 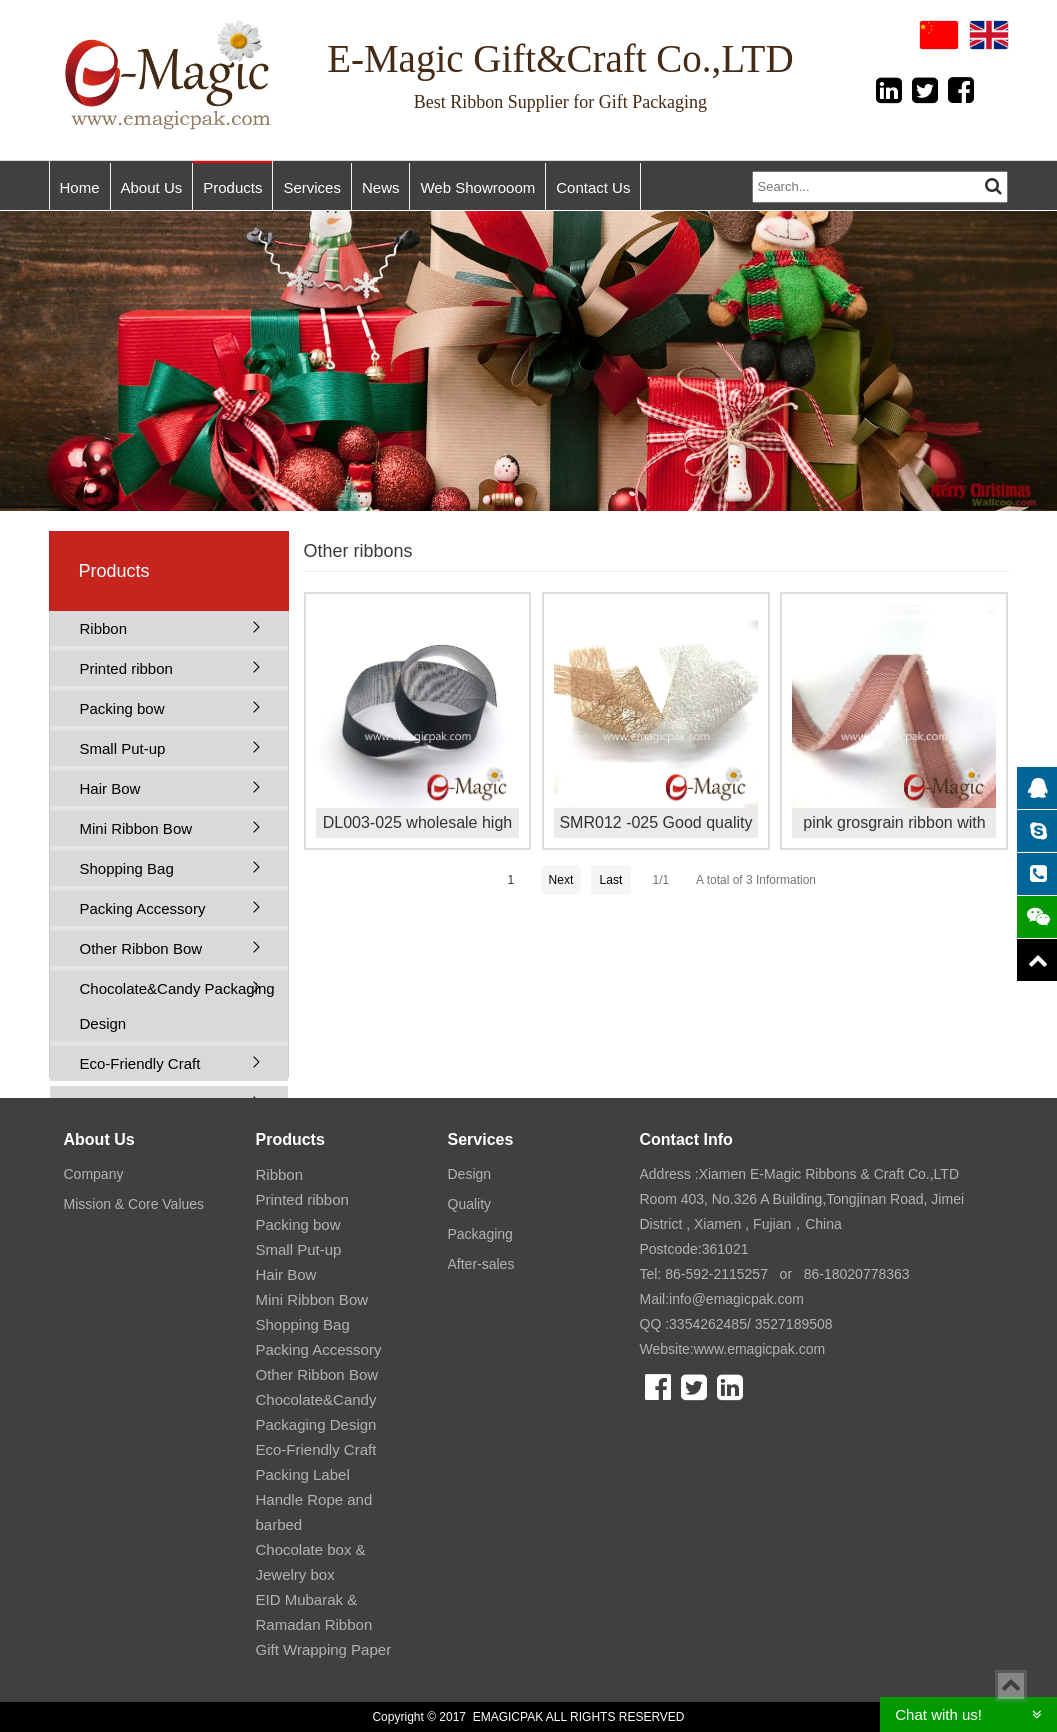 I want to click on Last, so click(x=611, y=880).